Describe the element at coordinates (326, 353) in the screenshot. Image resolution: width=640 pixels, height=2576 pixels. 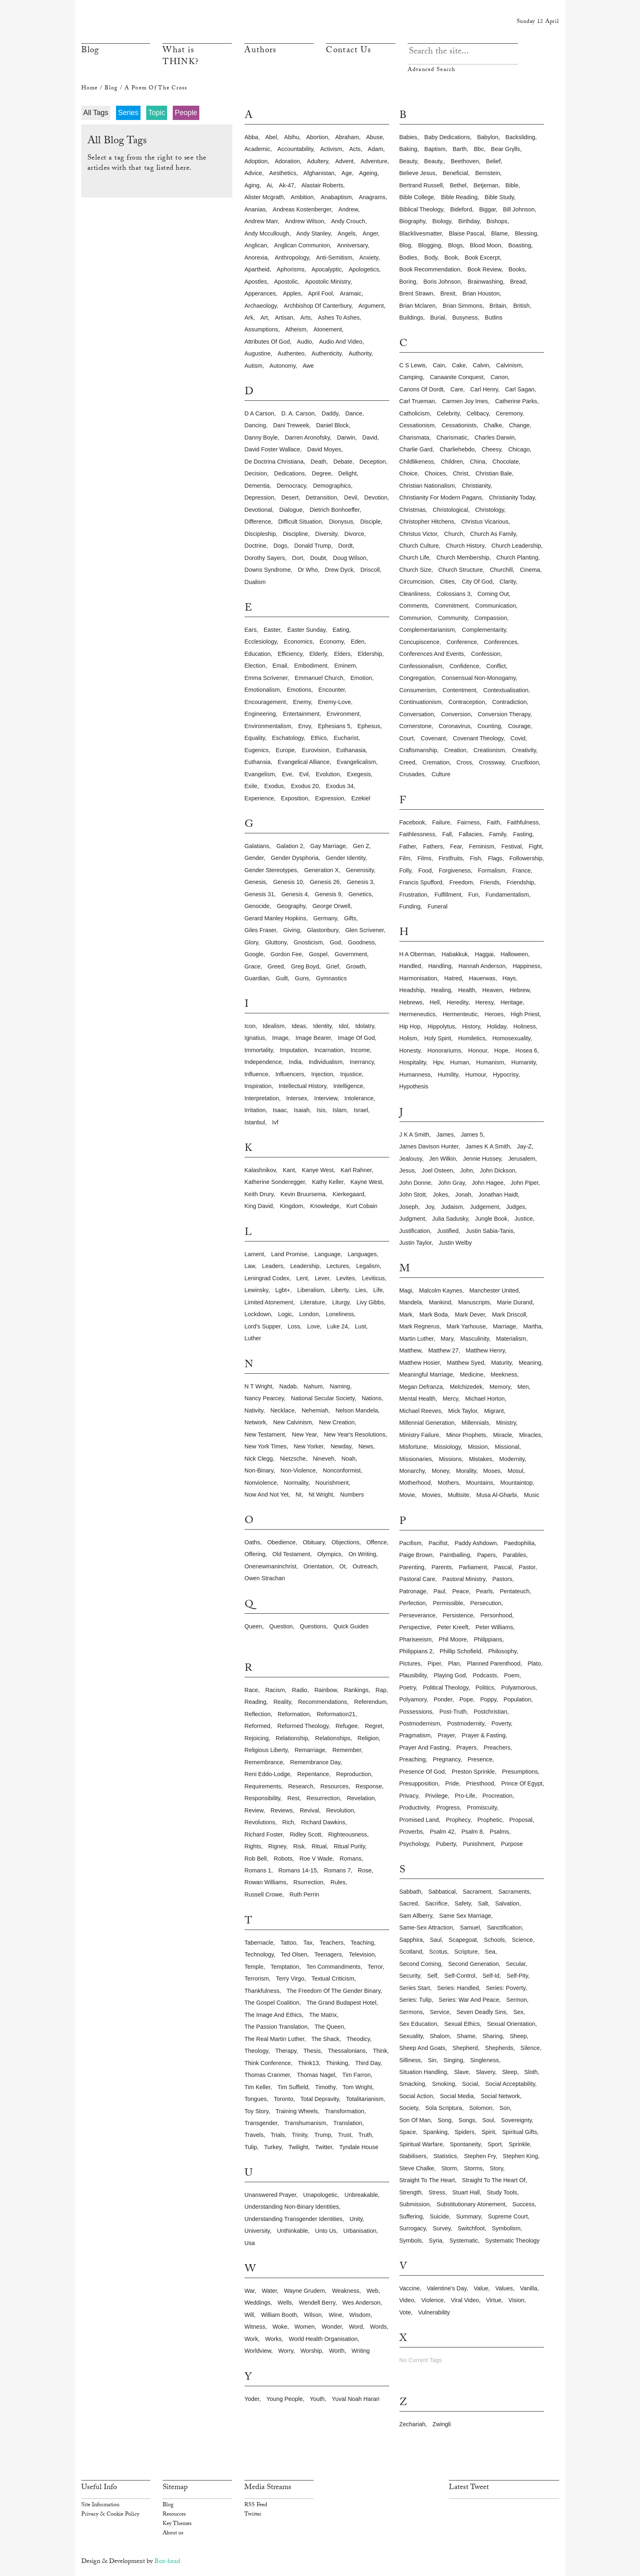
I see `authenticity` at that location.